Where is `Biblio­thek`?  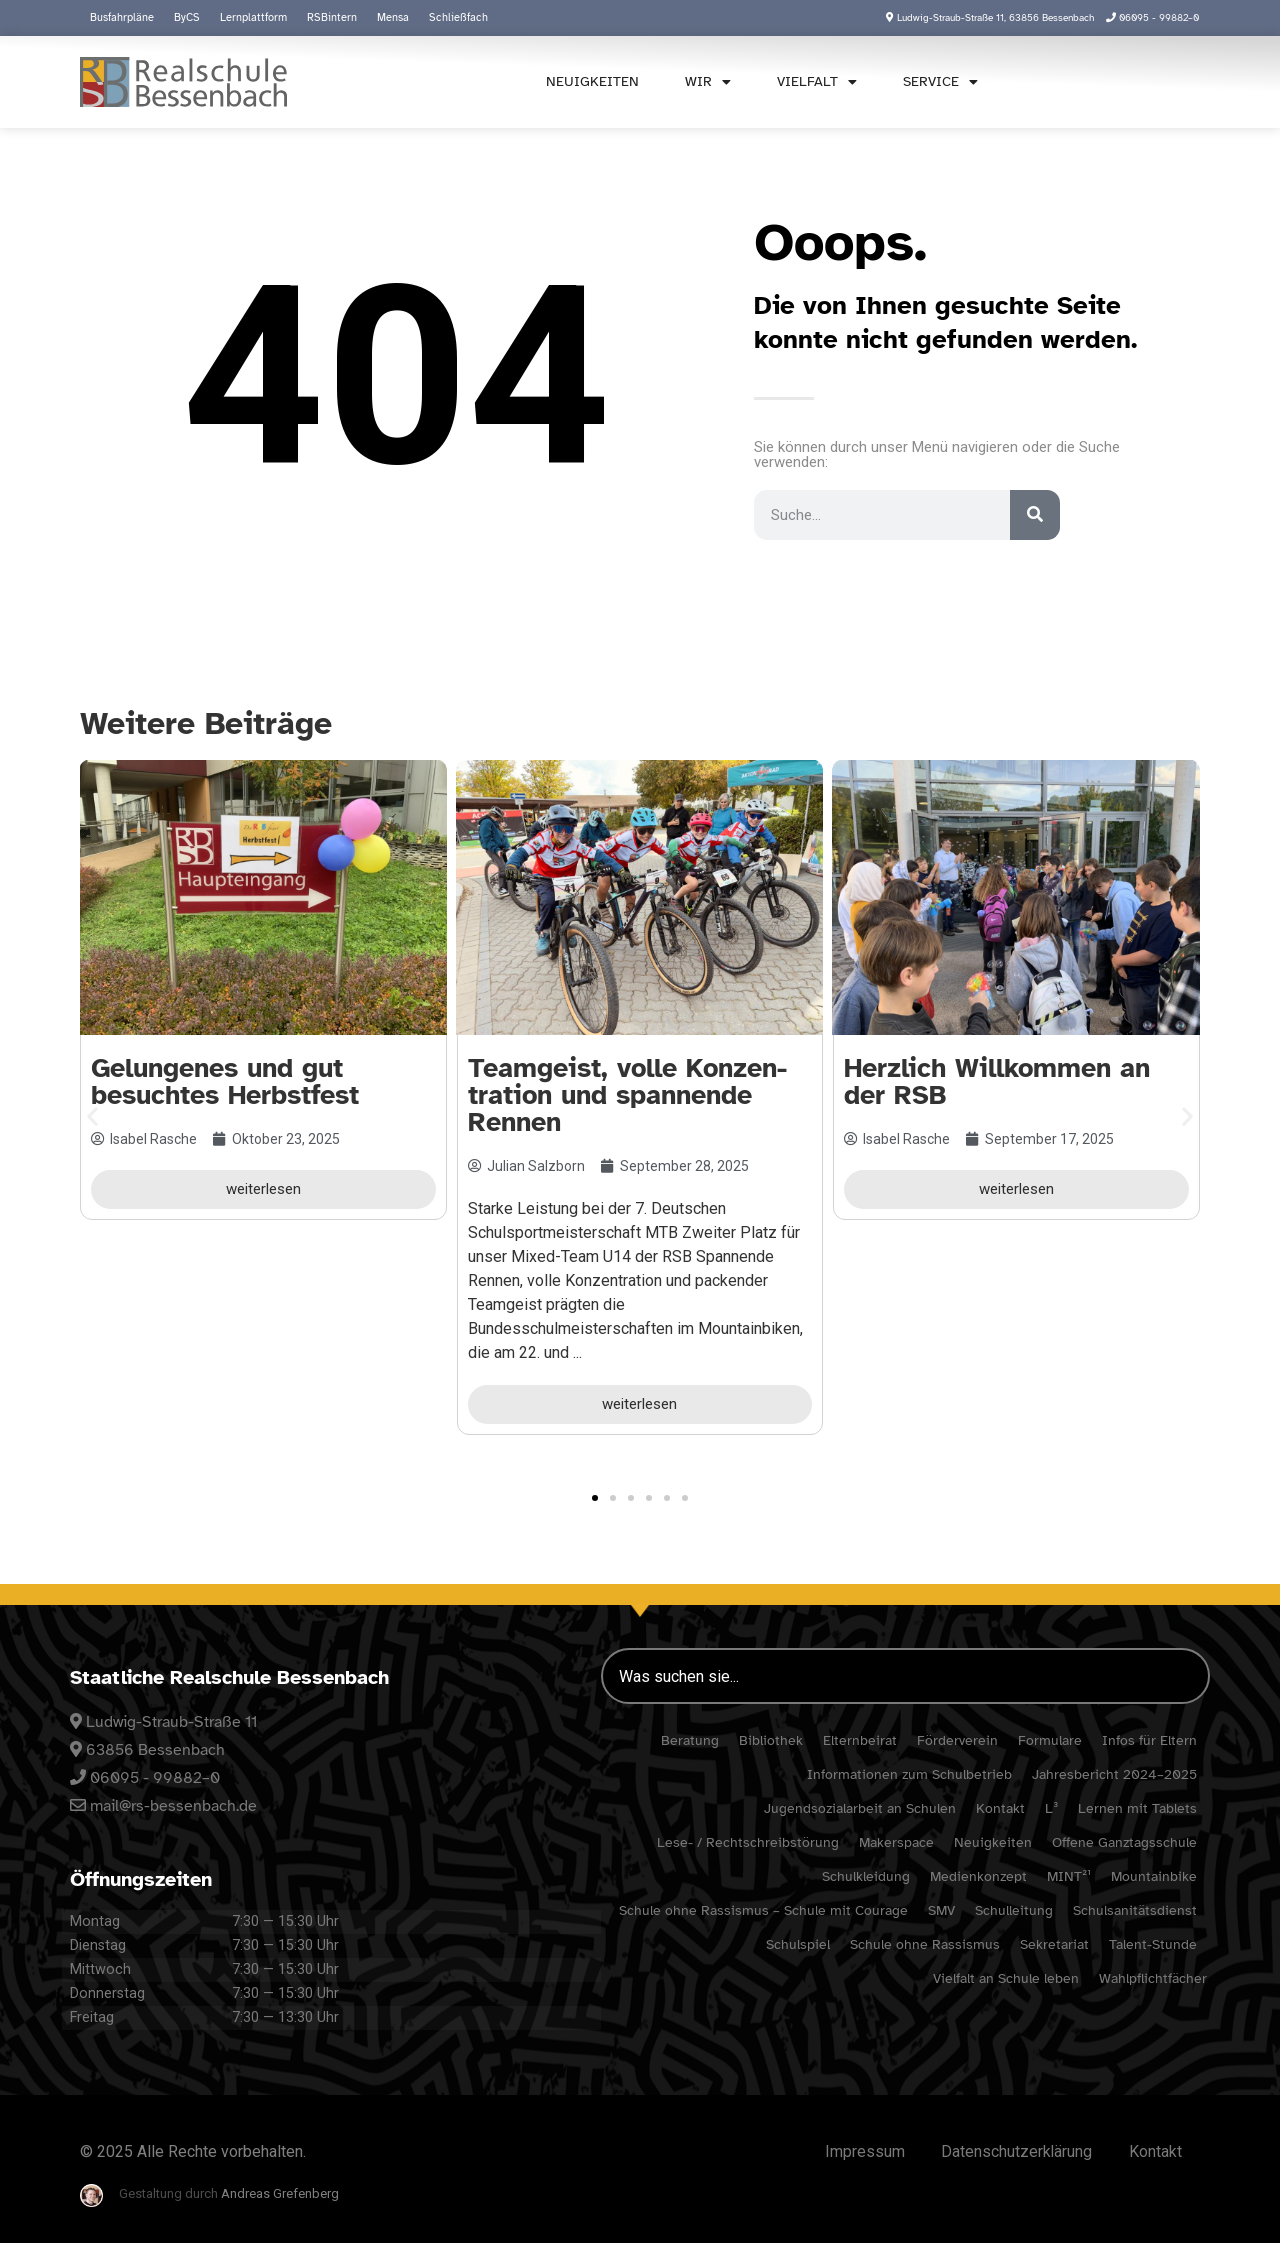
Biblio­thek is located at coordinates (771, 1740).